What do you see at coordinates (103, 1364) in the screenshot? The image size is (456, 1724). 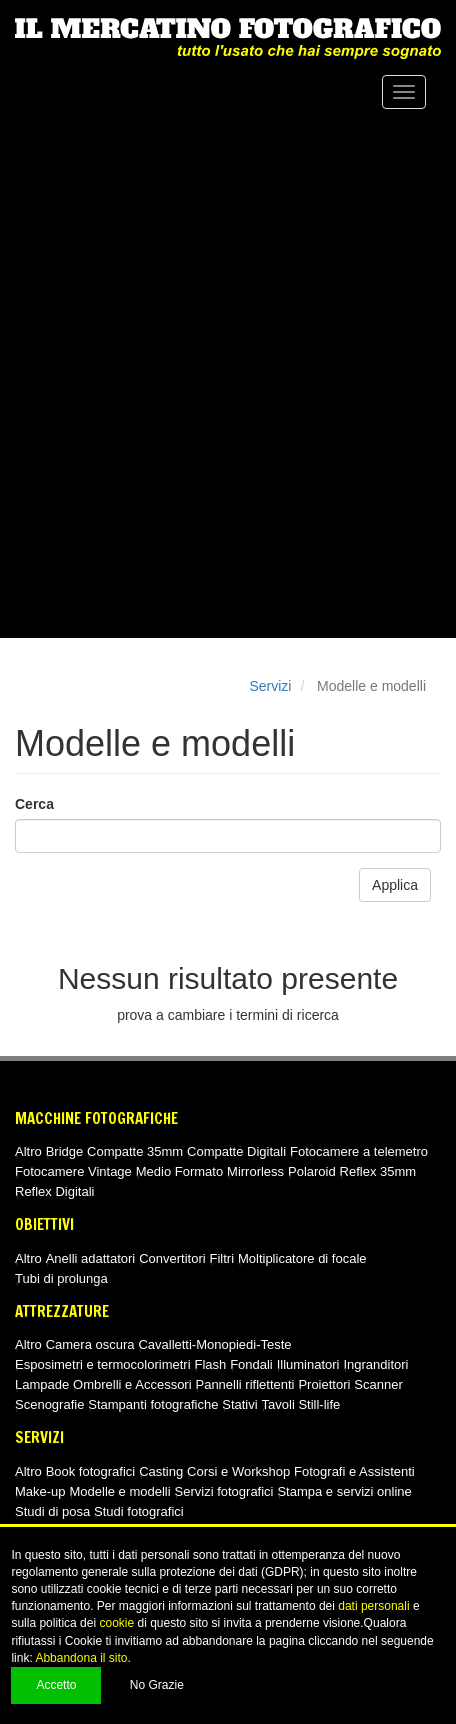 I see `Esposimetri e termocolorimetri` at bounding box center [103, 1364].